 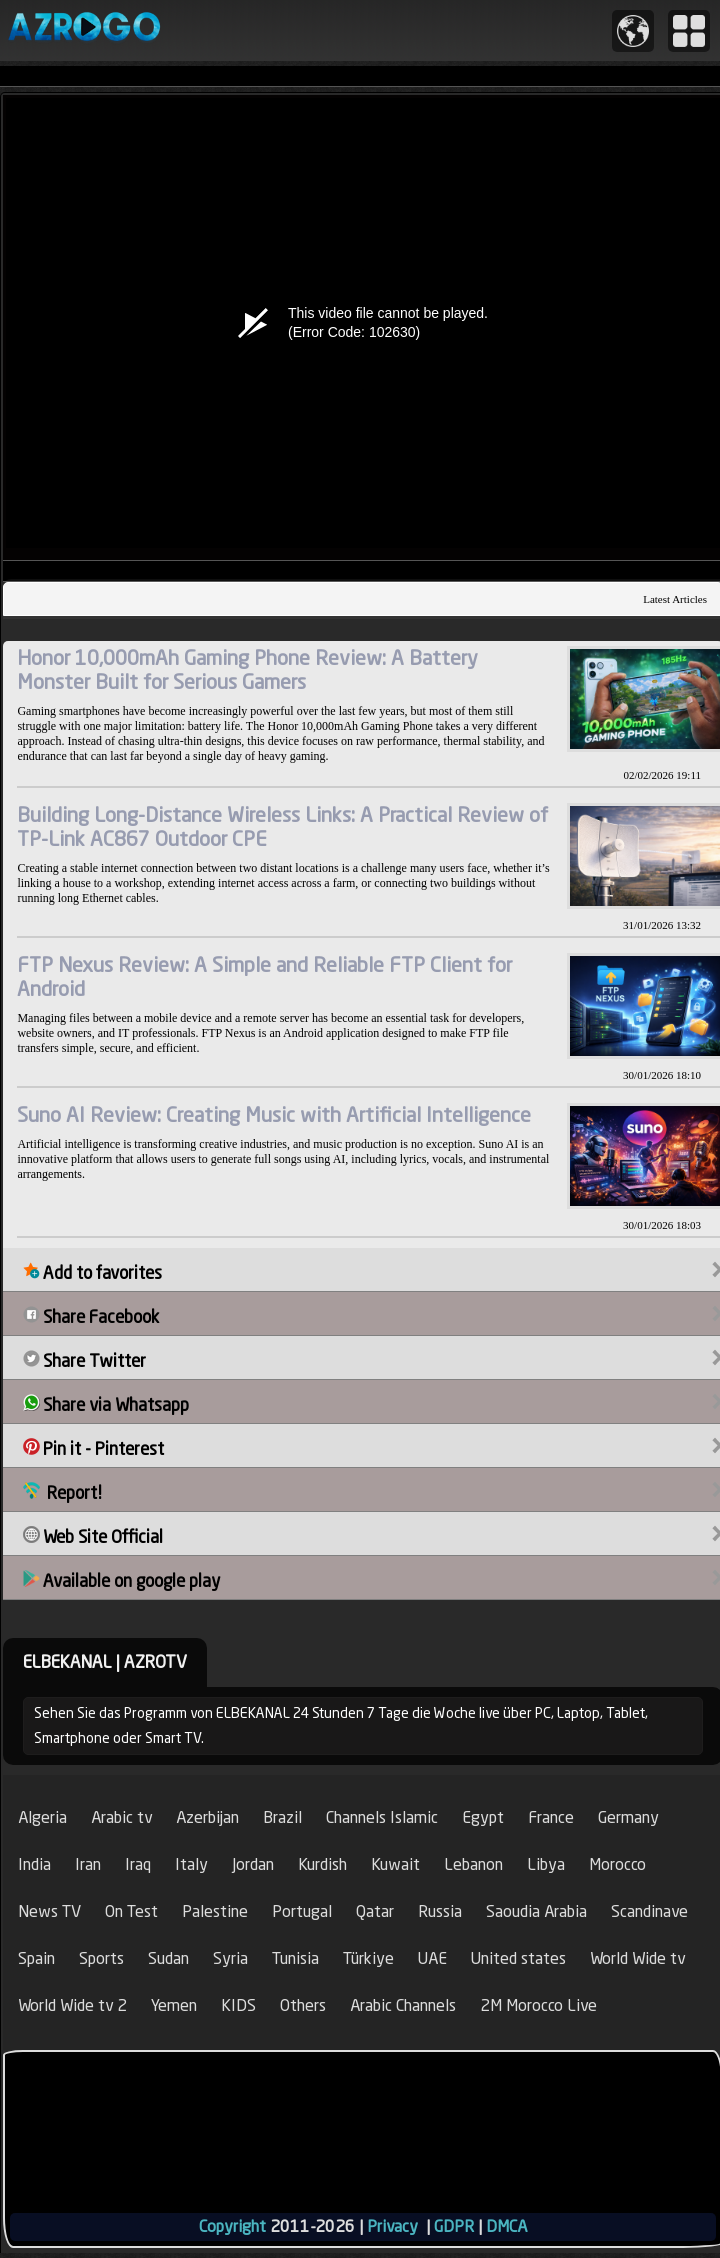 What do you see at coordinates (637, 1958) in the screenshot?
I see `World Wide tv` at bounding box center [637, 1958].